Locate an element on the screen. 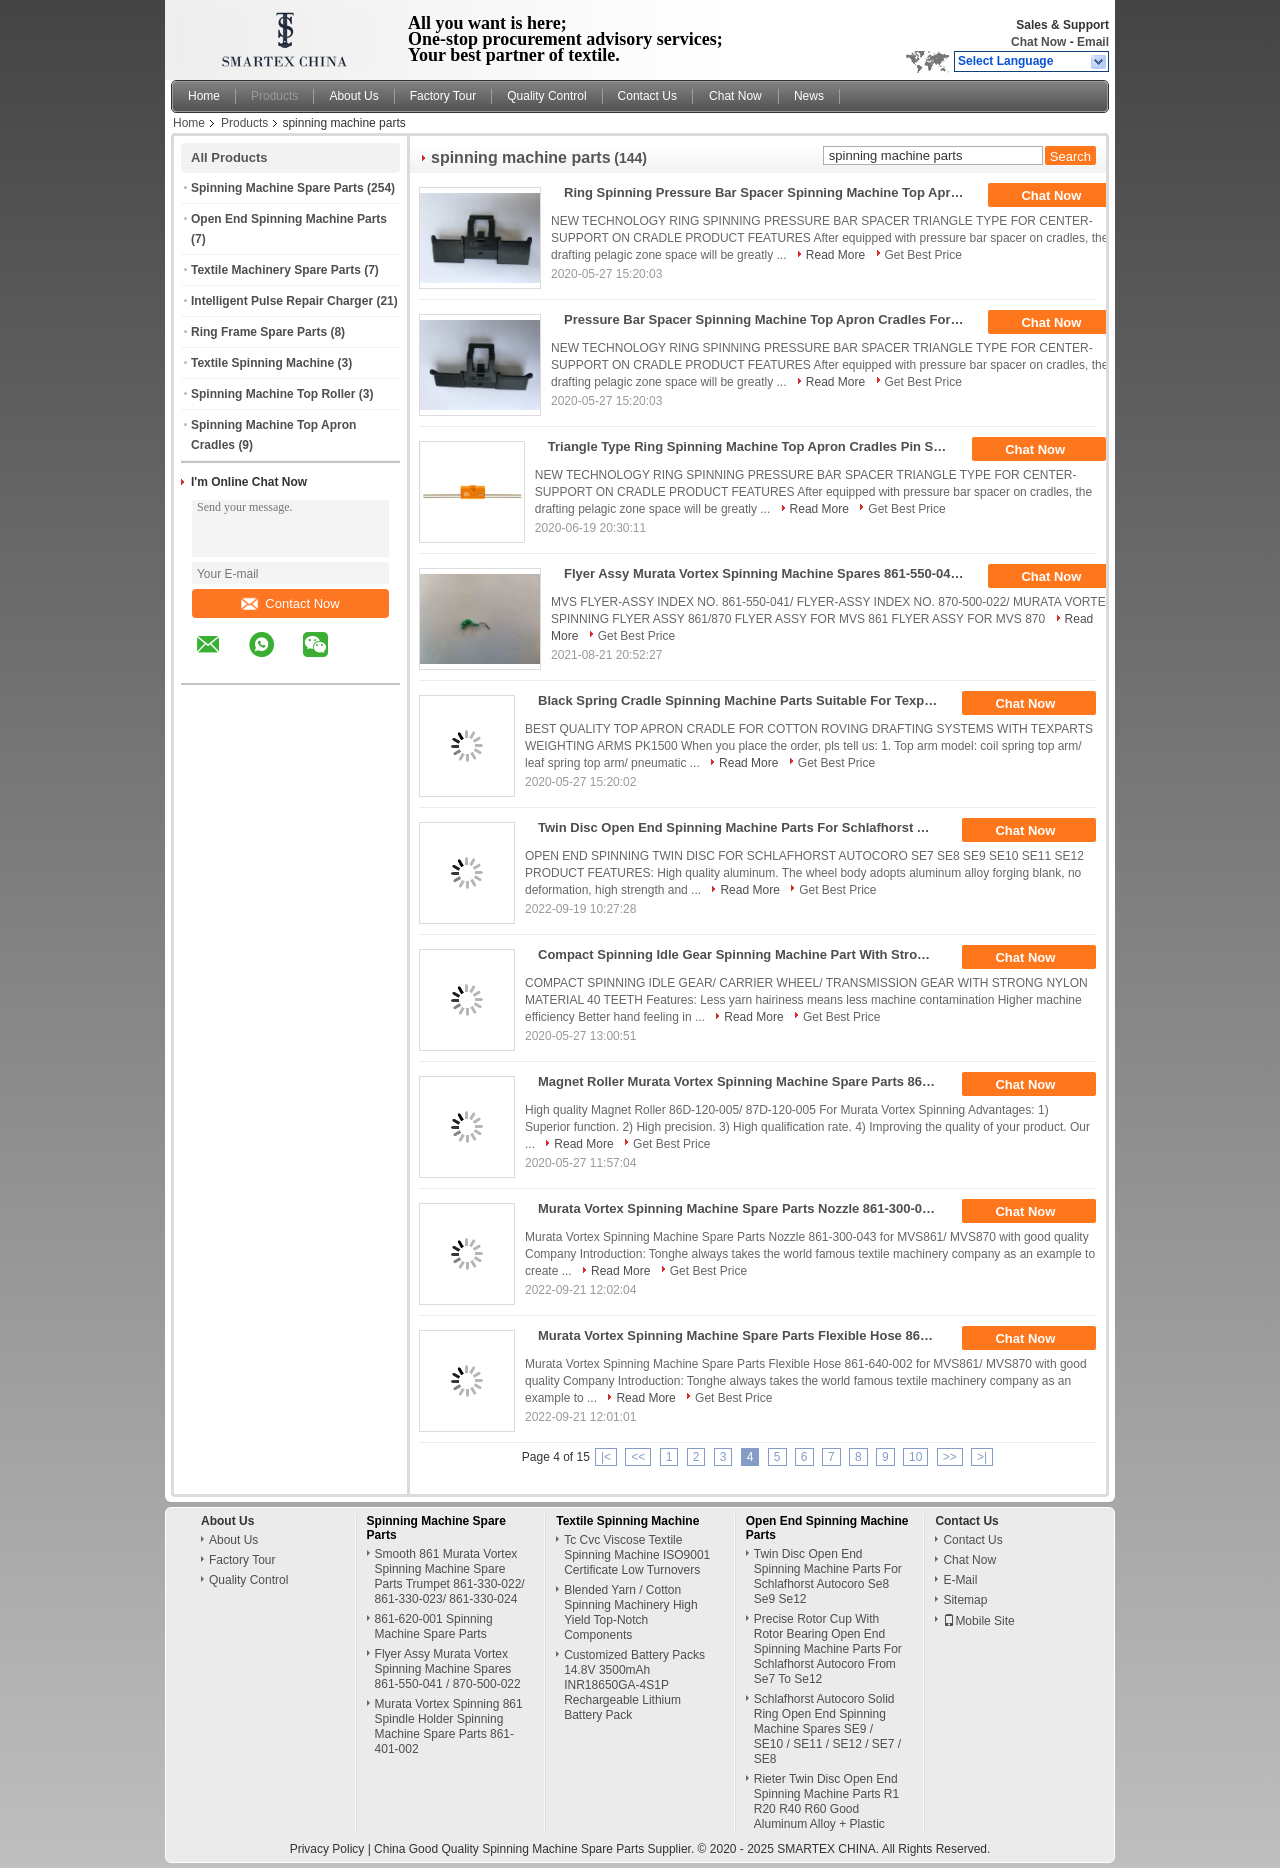 This screenshot has height=1868, width=1280. Schlafhorst Autocoro Solid Ring Open End Spinning Machine Spares SE9 / SE10 / SE11 / SE12 / SE7 / SE8 is located at coordinates (827, 1729).